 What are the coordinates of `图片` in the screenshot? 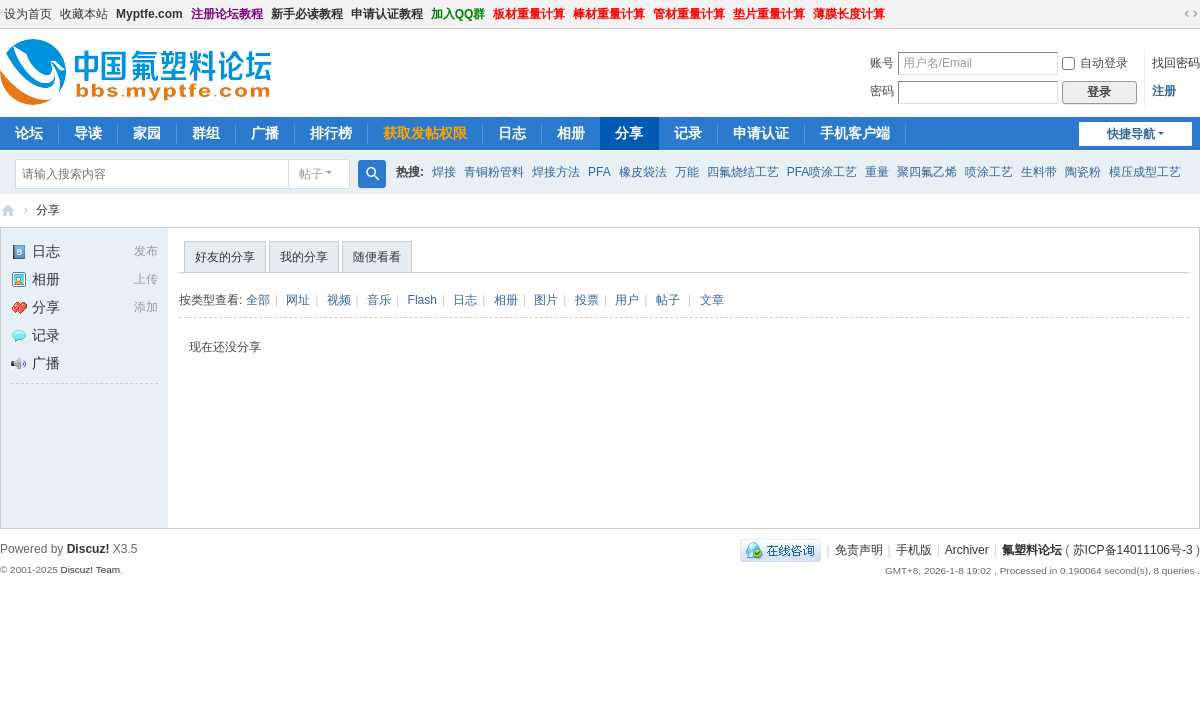 It's located at (546, 300).